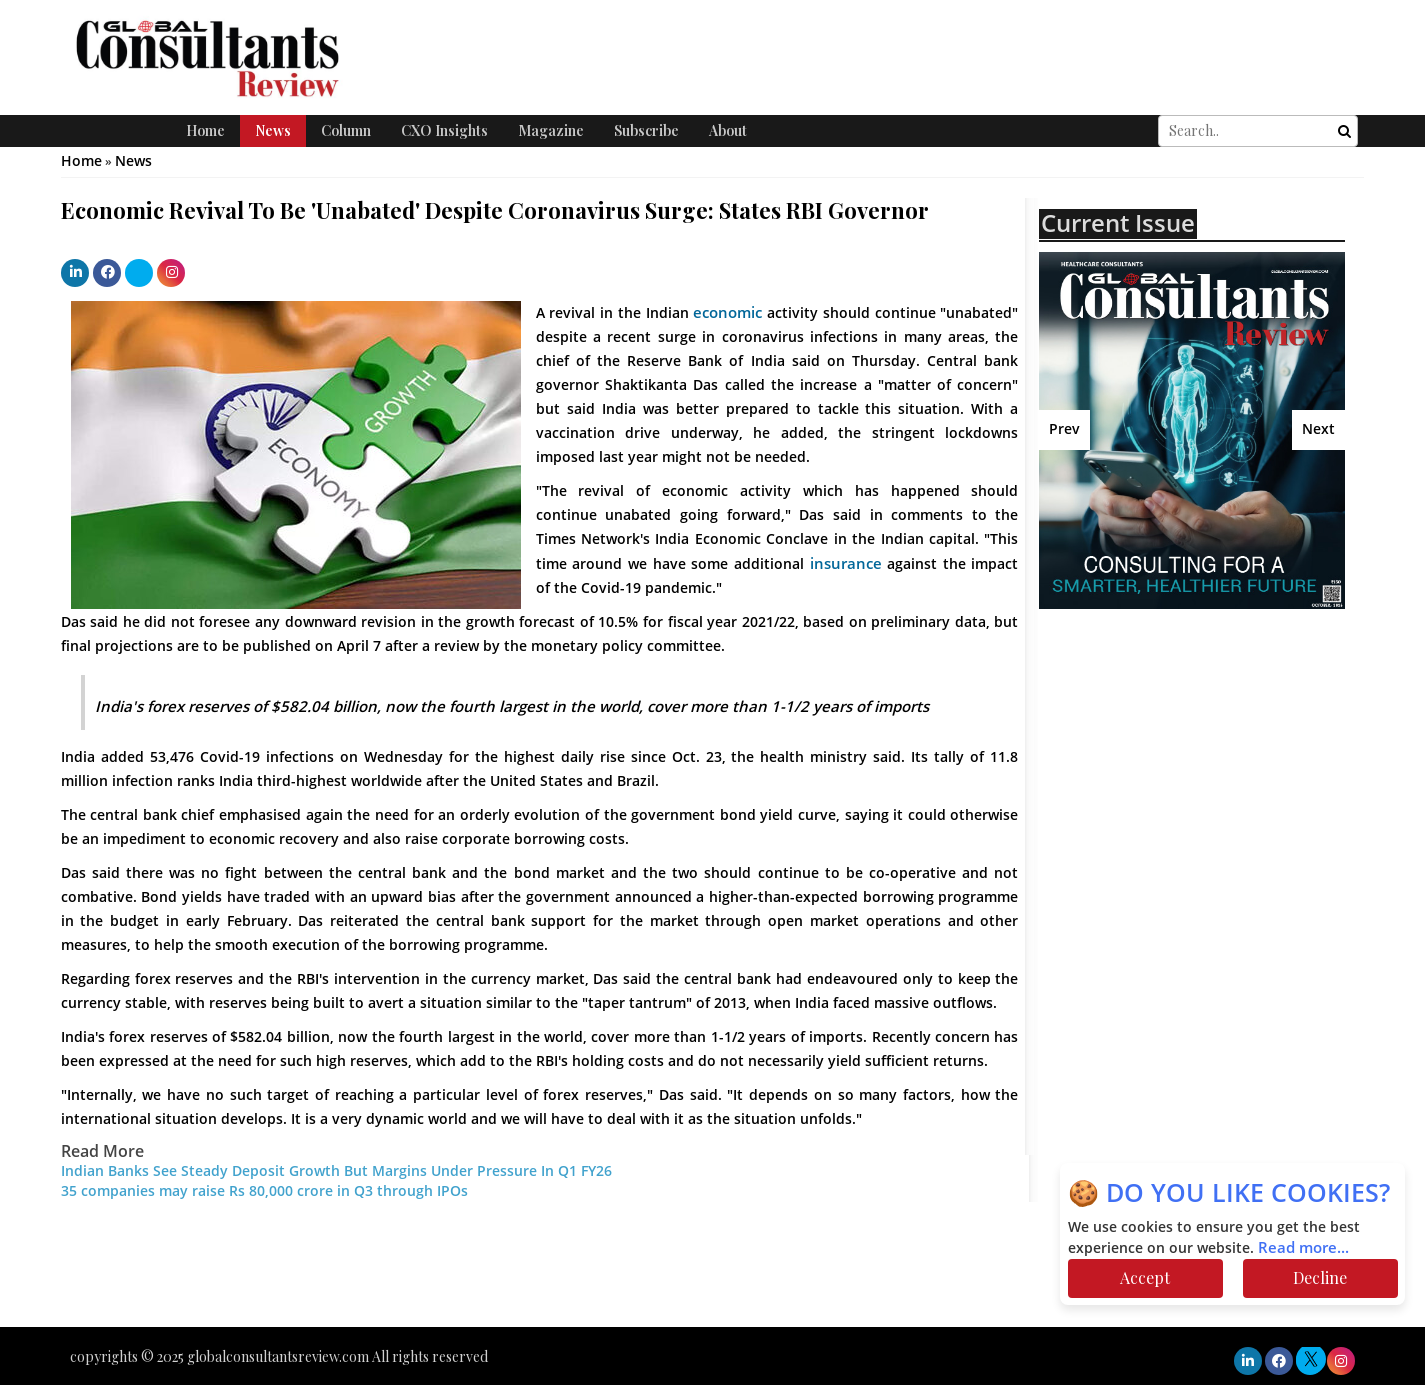 The height and width of the screenshot is (1385, 1425). I want to click on [Advertisement], so click(1214, 779).